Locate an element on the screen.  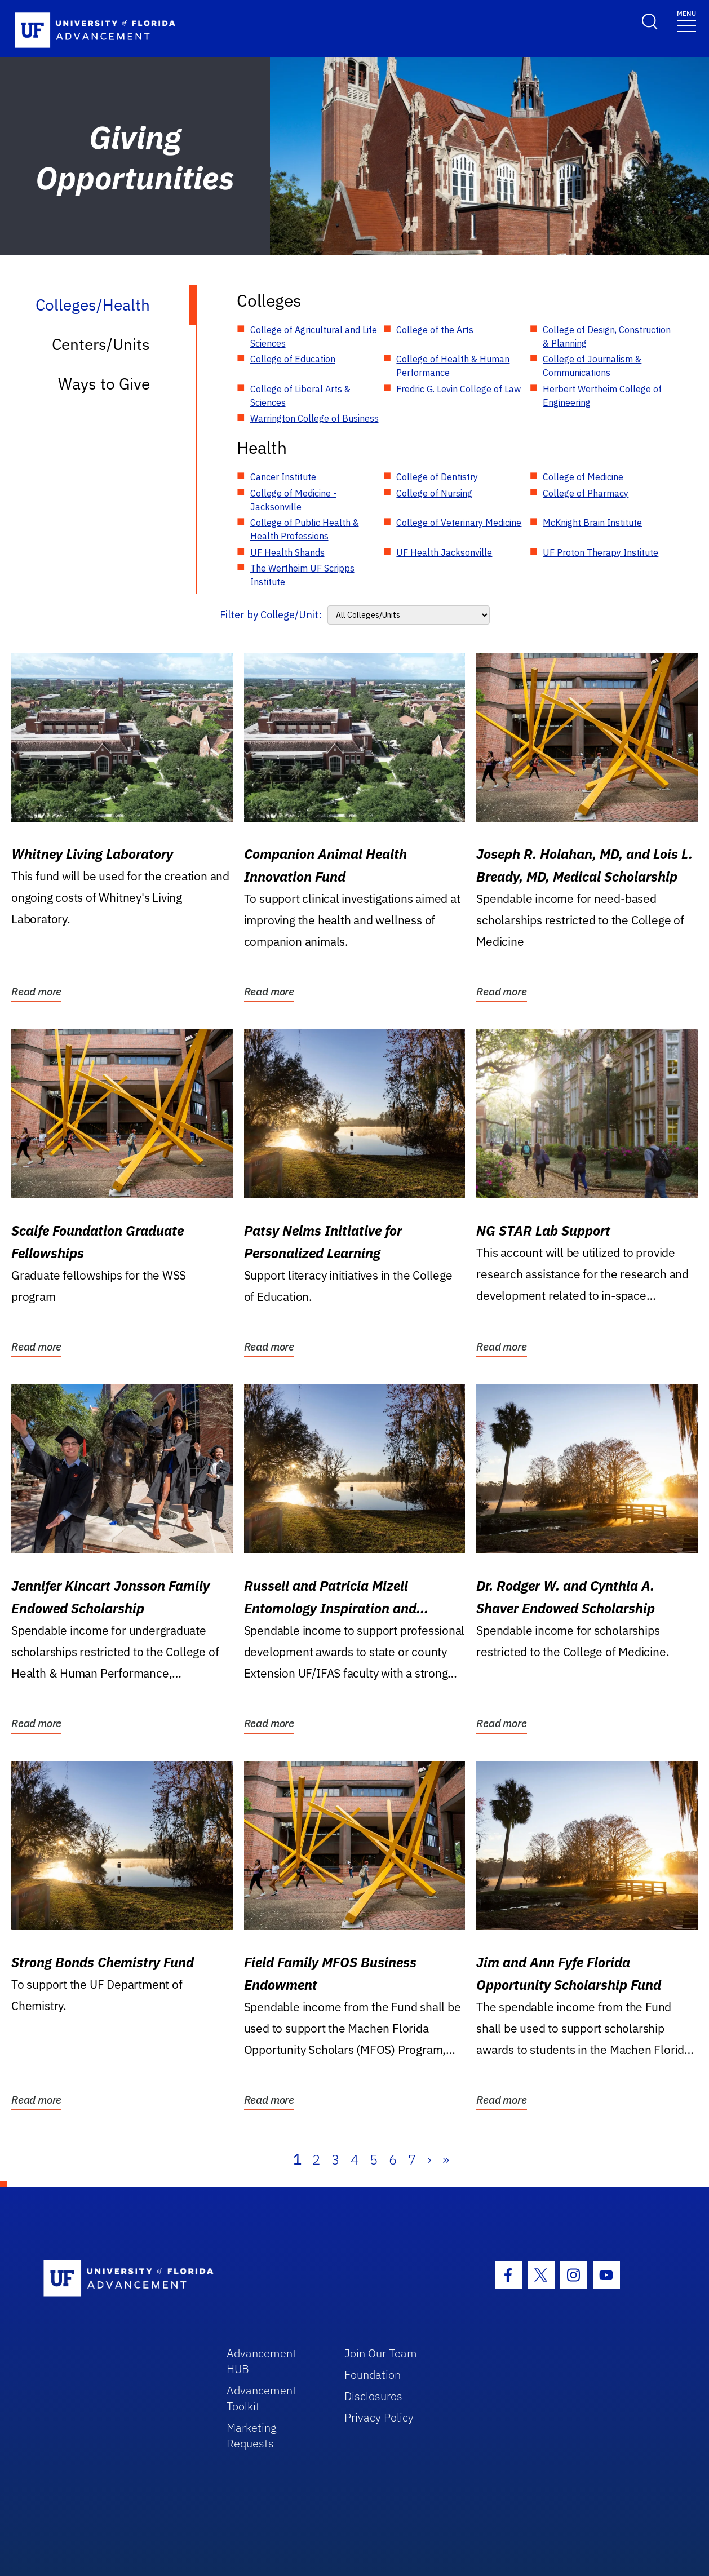
College of Liberal Arts & Sciences is located at coordinates (300, 395).